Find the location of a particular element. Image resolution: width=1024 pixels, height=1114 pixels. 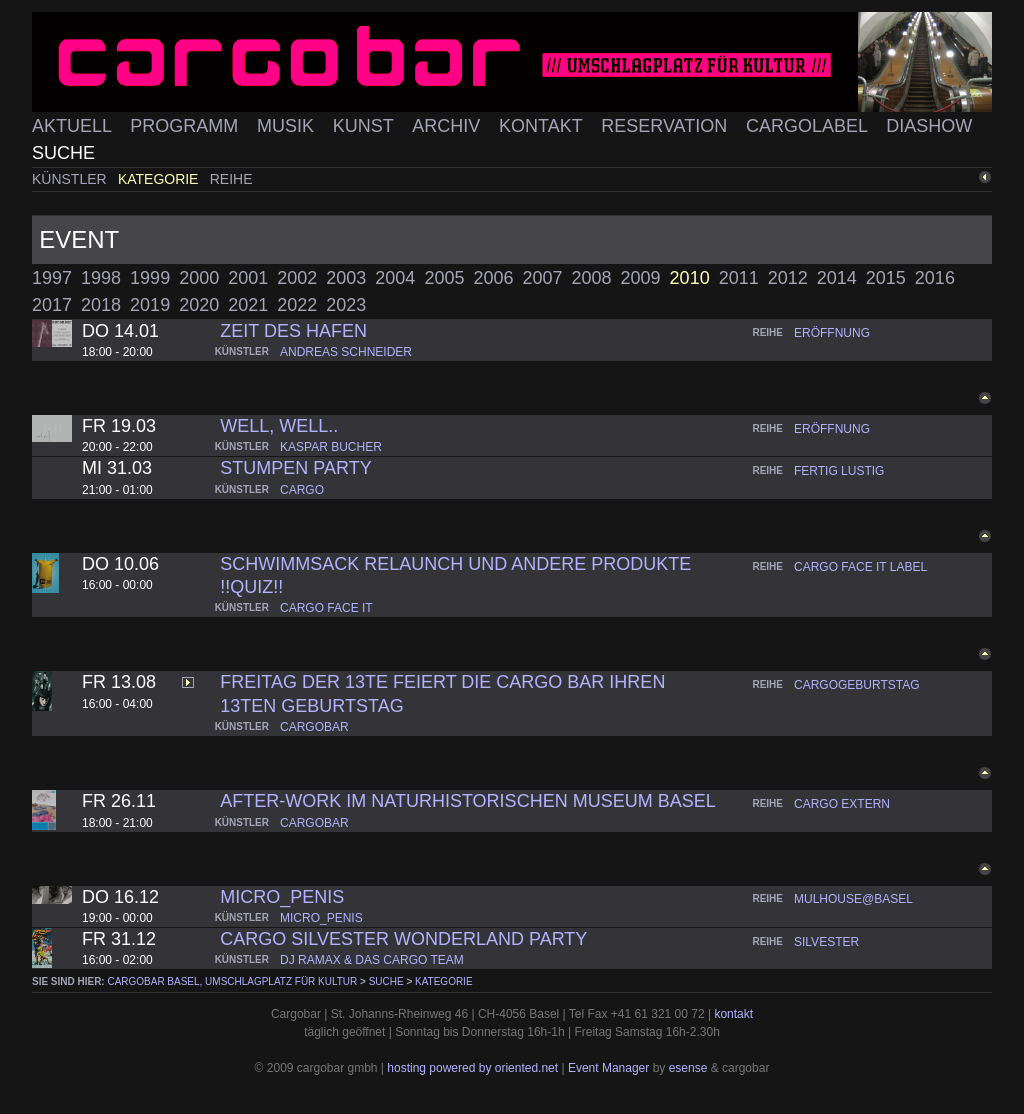

2011 is located at coordinates (739, 278).